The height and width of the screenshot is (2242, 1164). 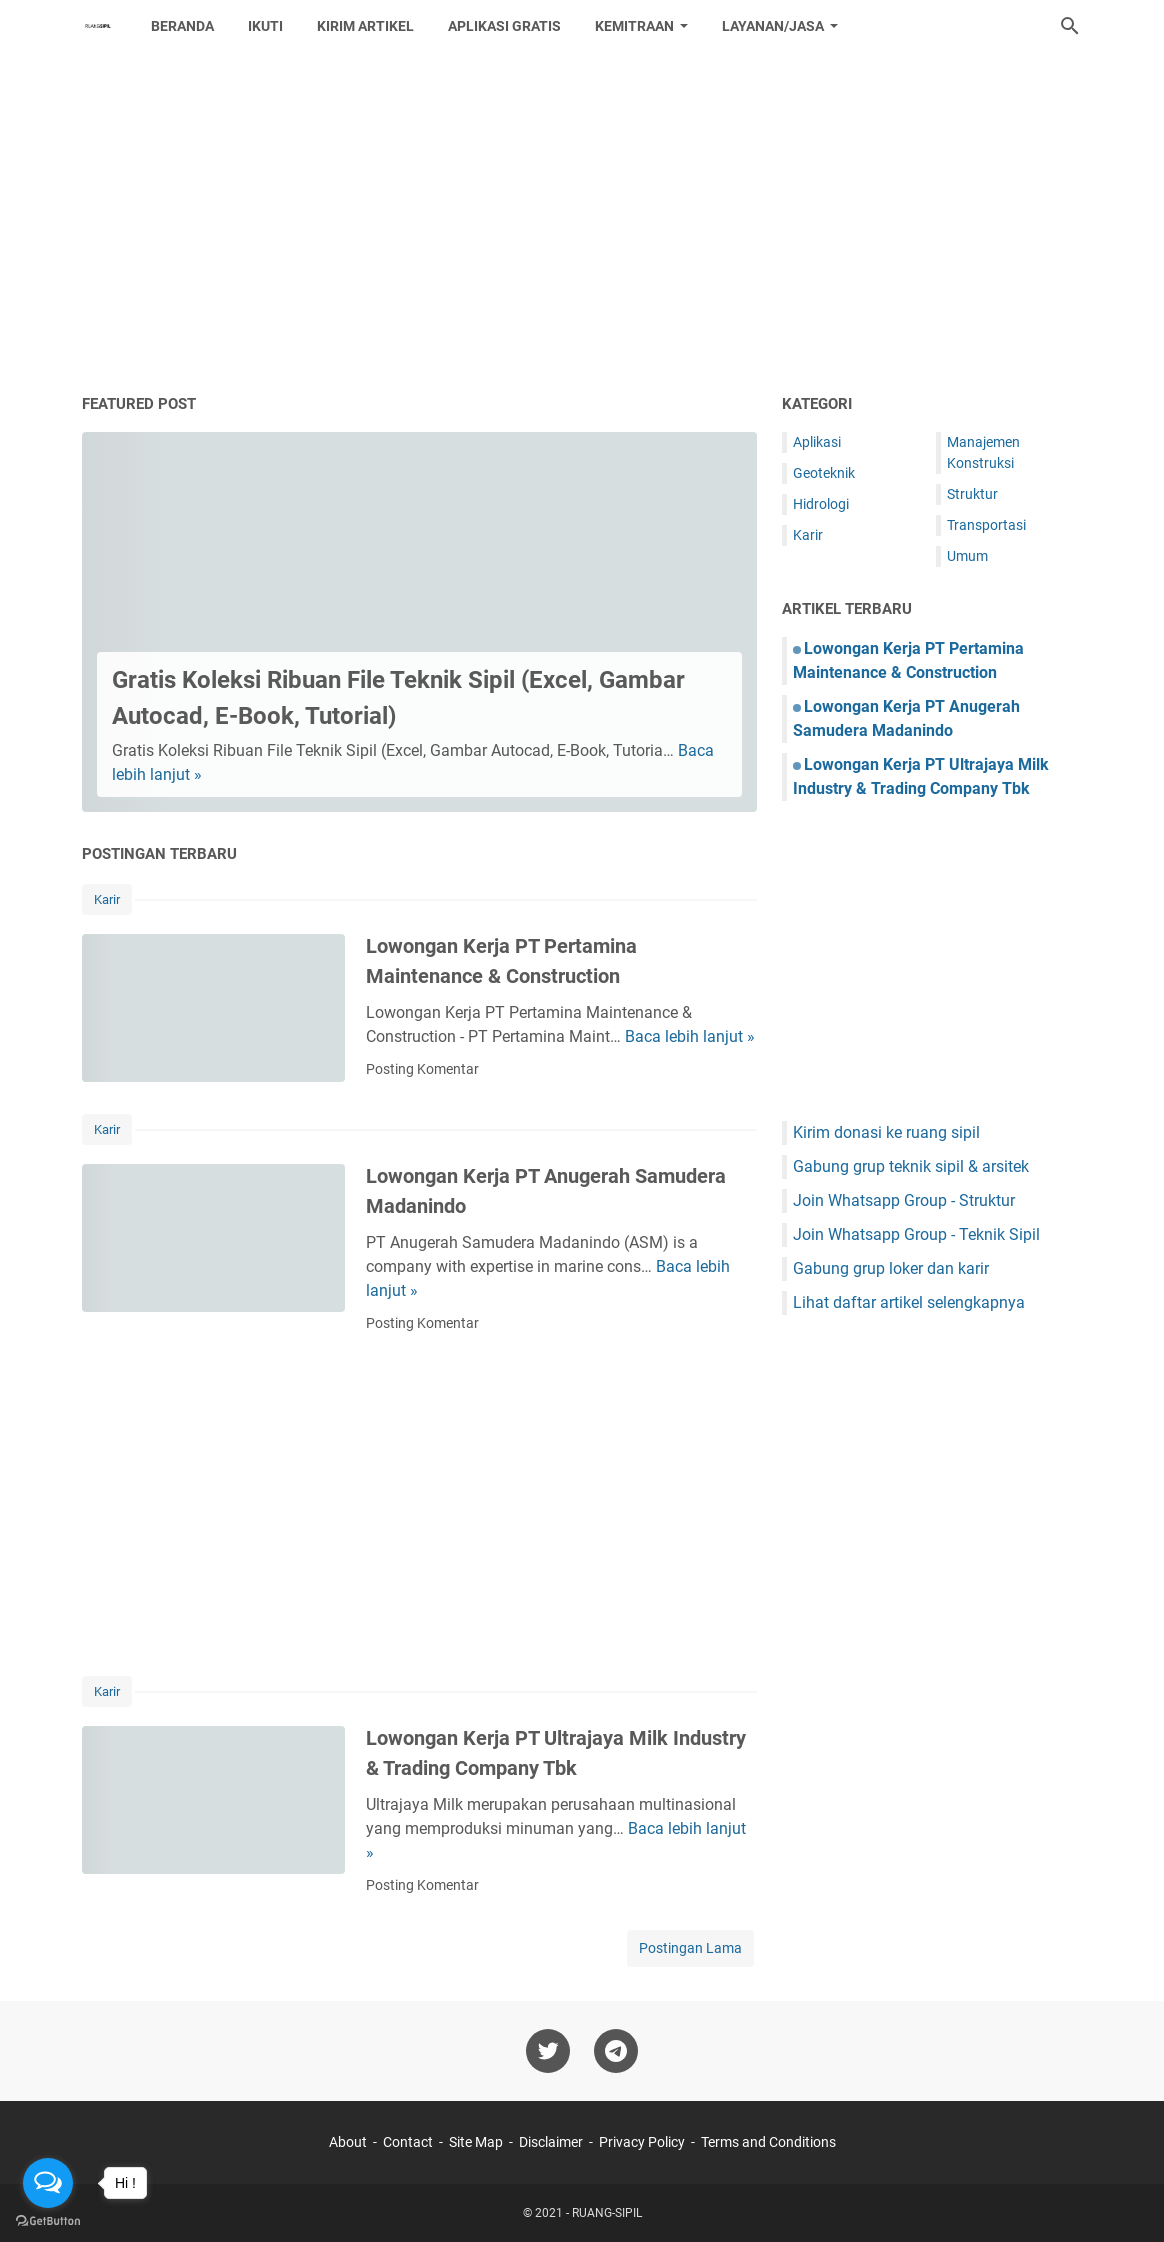 I want to click on Geoteknik, so click(x=824, y=473).